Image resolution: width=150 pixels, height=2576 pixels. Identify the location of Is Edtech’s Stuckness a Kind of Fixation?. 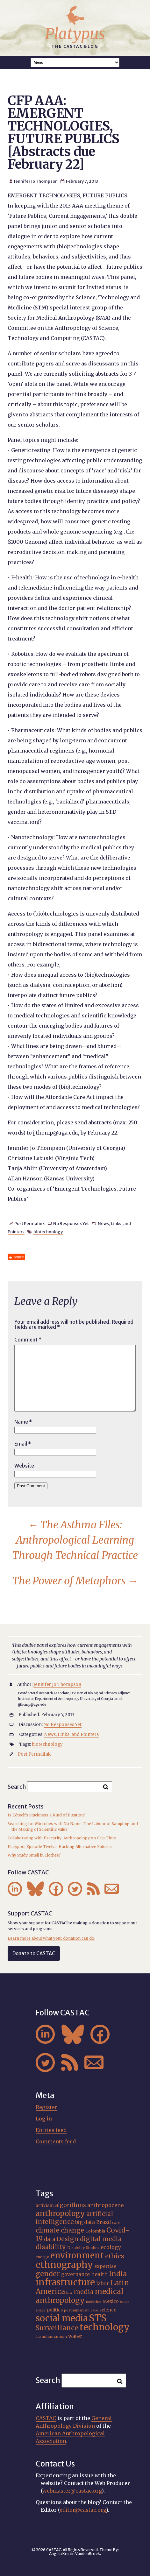
(47, 1815).